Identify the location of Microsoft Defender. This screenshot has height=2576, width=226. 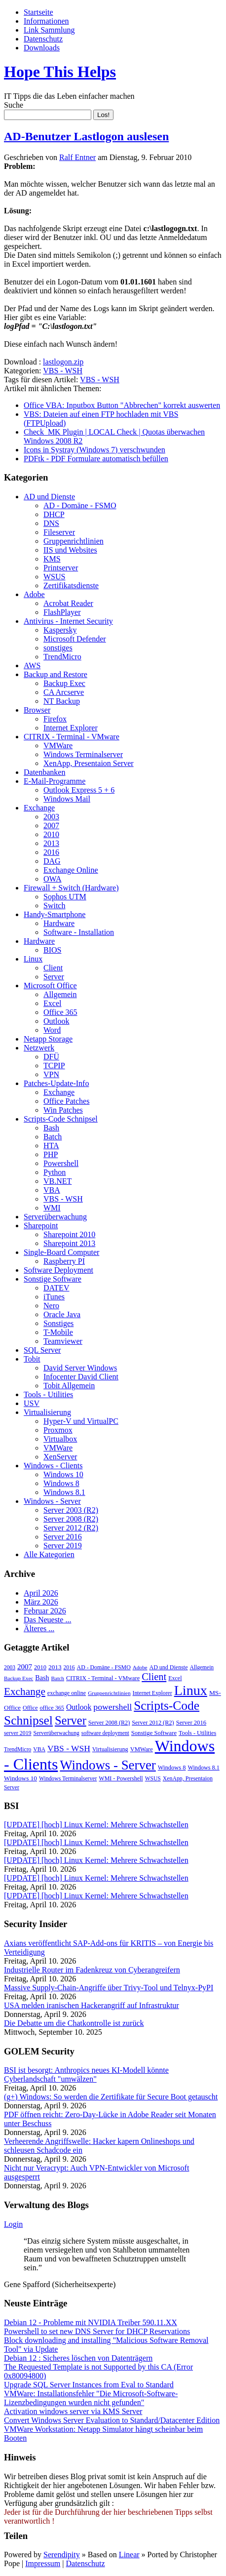
(74, 639).